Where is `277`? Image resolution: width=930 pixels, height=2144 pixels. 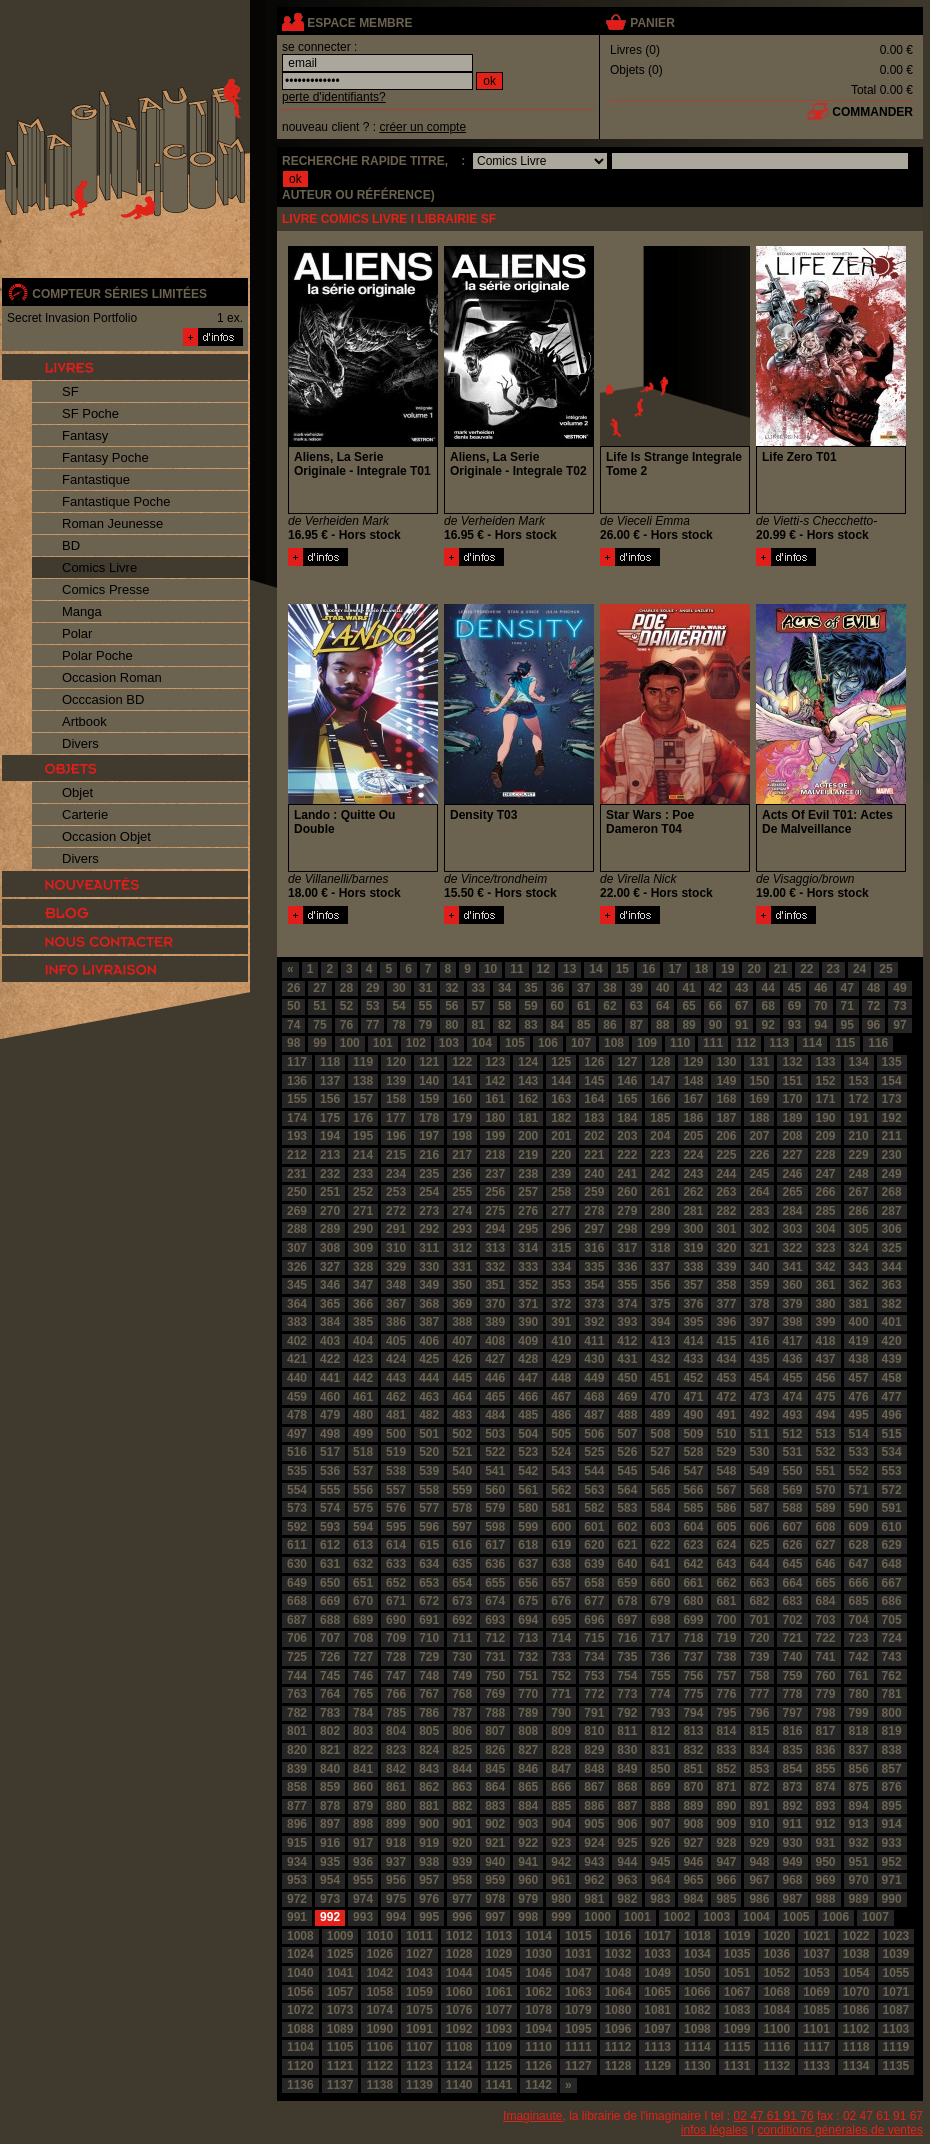
277 is located at coordinates (561, 1211).